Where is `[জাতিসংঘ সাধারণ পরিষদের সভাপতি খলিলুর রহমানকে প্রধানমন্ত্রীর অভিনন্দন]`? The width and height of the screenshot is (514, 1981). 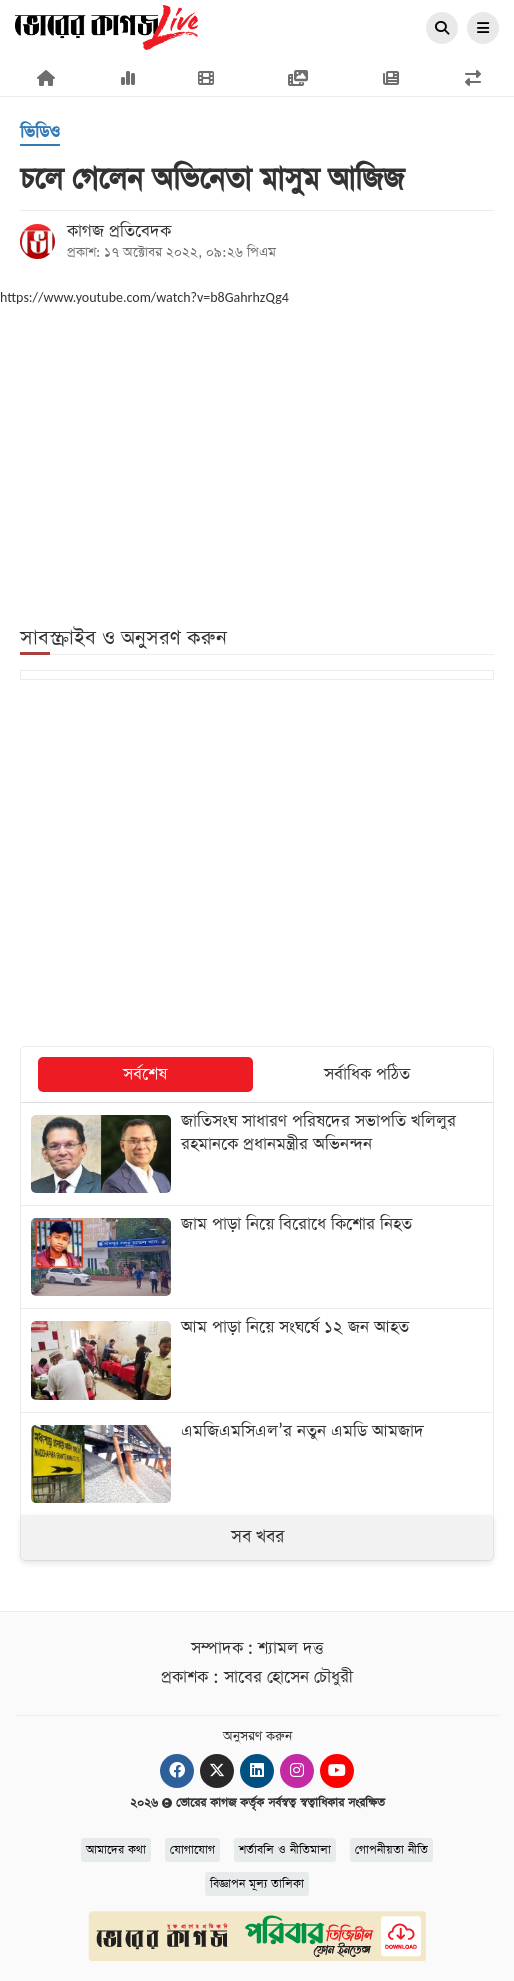 [জাতিসংঘ সাধারণ পরিষদের সভাপতি খলিলুর রহমানকে প্রধানমন্ত্রীর অভিনন্দন] is located at coordinates (257, 1154).